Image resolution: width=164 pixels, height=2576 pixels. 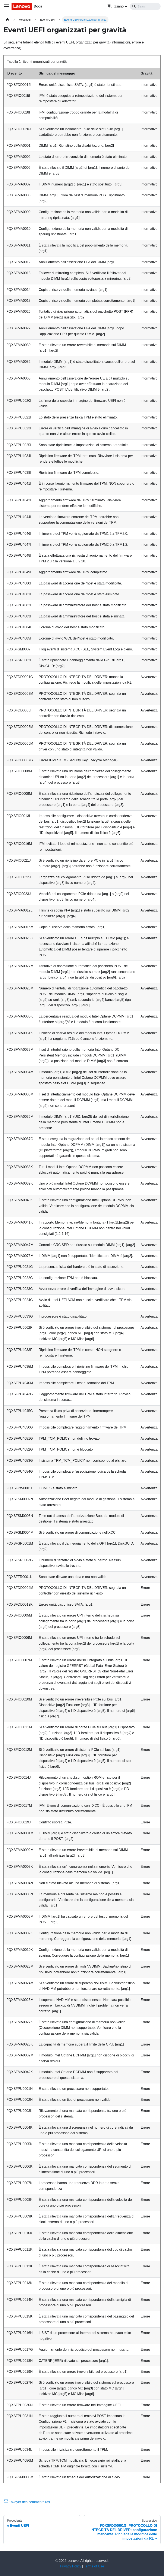 I want to click on Terms of Use, so click(x=94, y=2566).